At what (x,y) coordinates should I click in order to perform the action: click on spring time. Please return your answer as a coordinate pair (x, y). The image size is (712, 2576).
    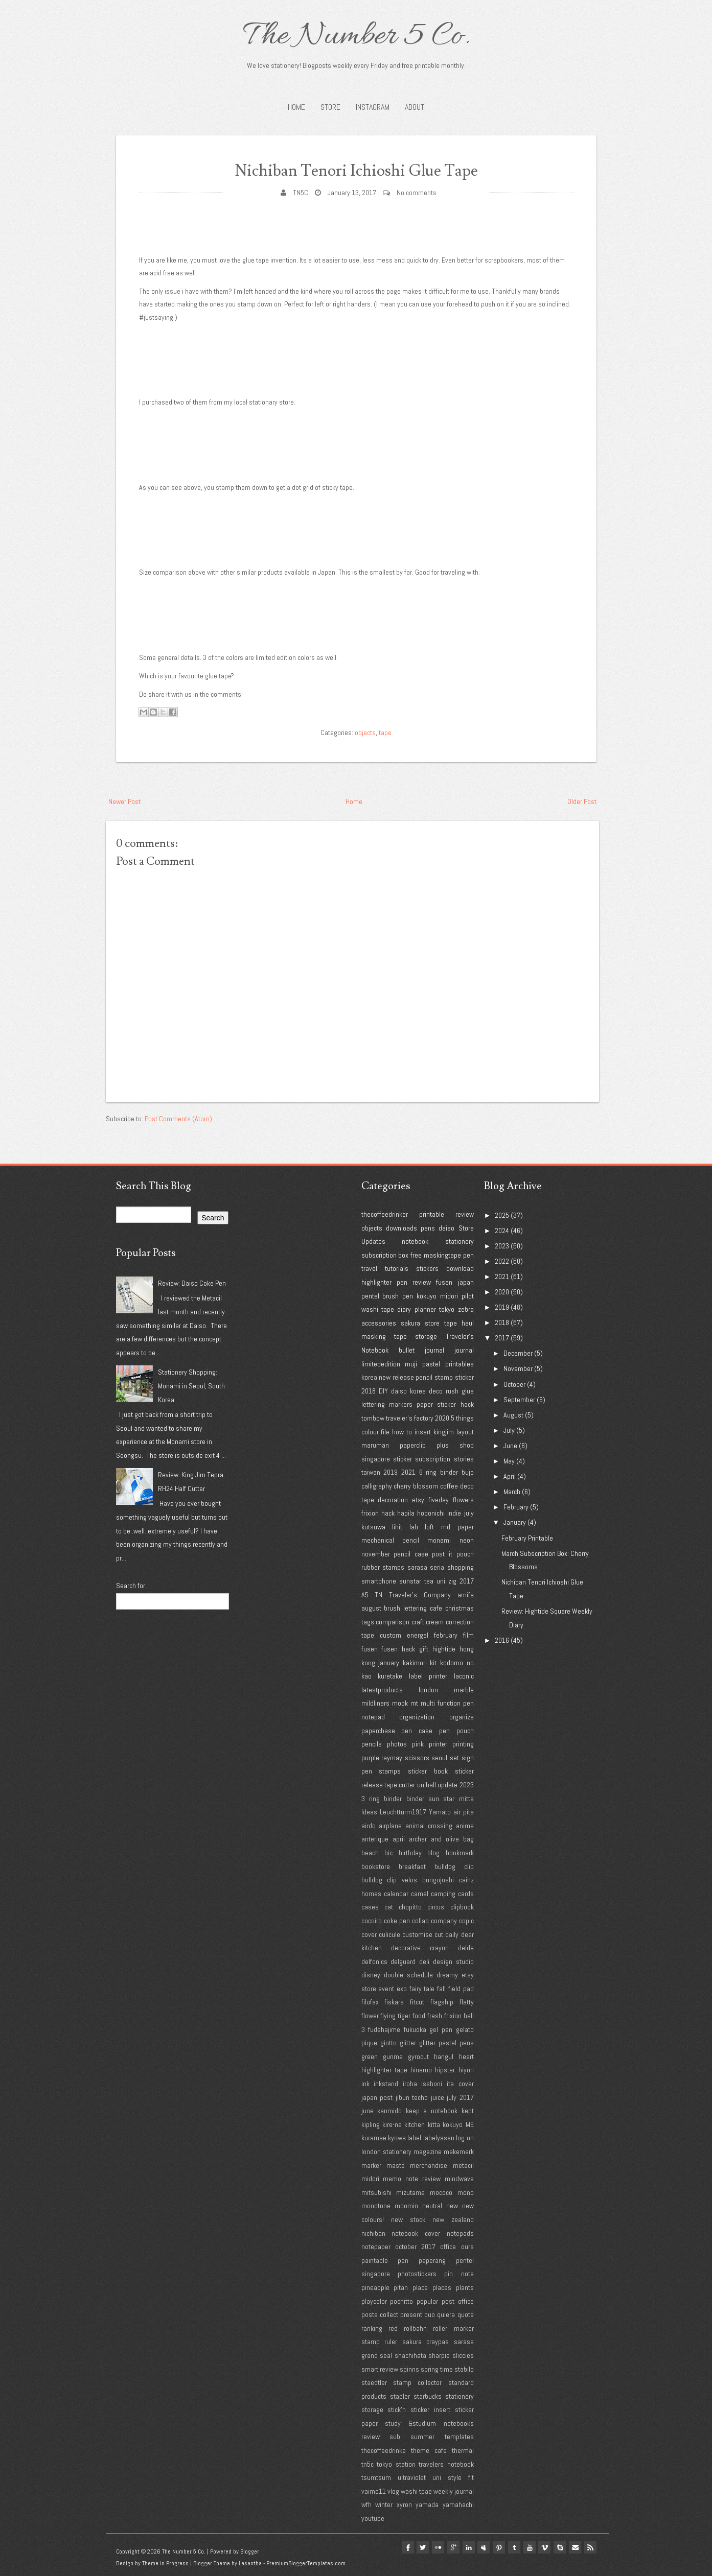
    Looking at the image, I should click on (437, 2369).